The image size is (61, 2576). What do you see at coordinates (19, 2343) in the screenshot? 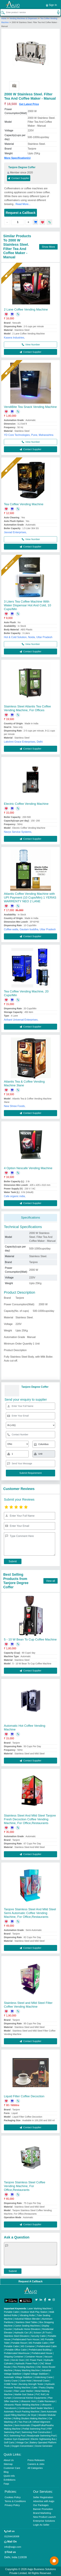
I see `Portable Resort` at bounding box center [19, 2343].